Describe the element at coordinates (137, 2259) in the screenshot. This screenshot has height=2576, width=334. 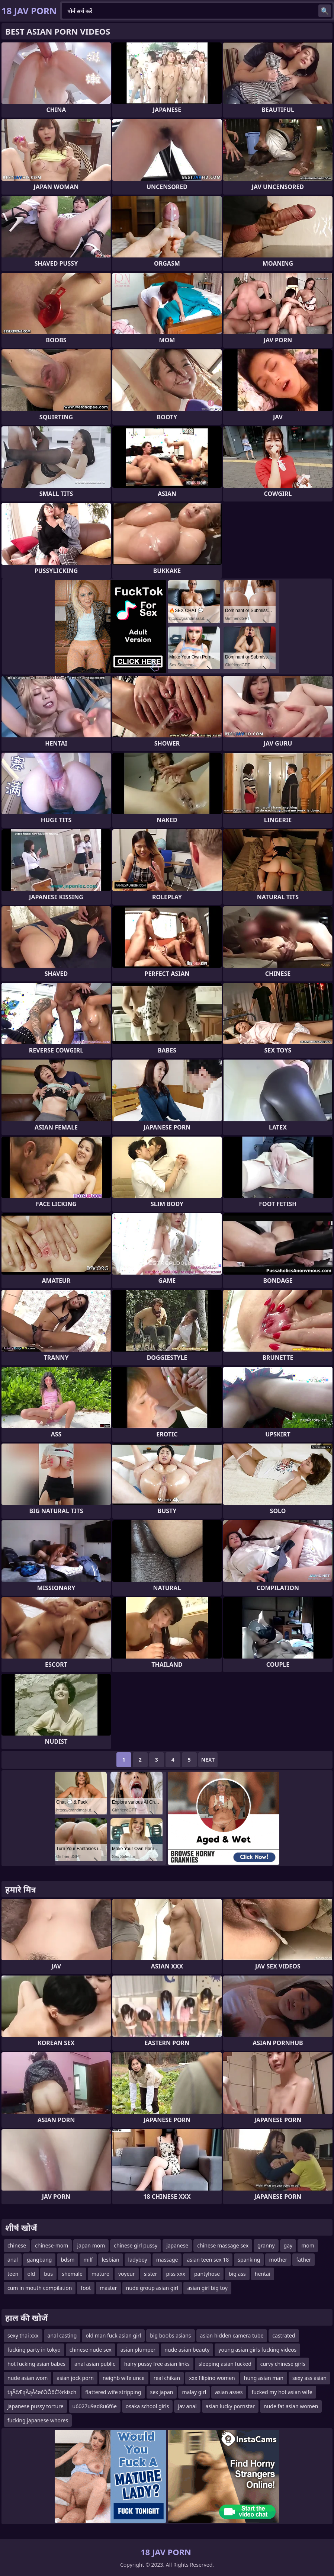
I see `ladyboy` at that location.